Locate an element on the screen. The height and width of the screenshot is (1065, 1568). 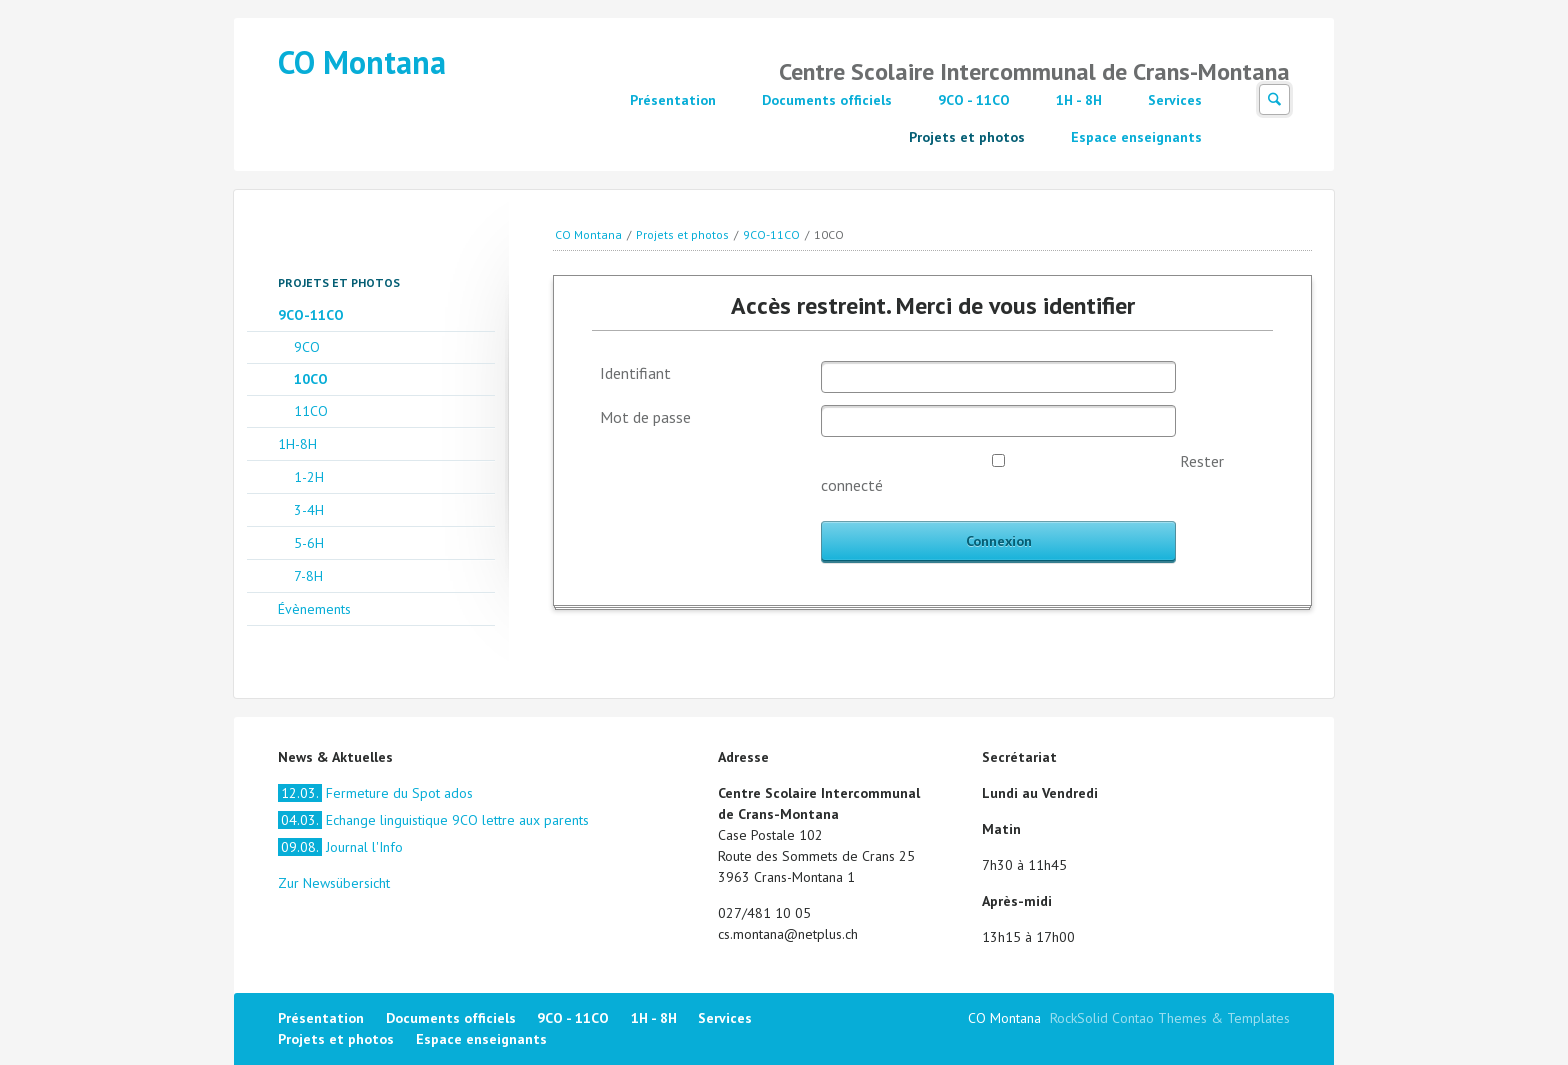
11CO is located at coordinates (311, 411).